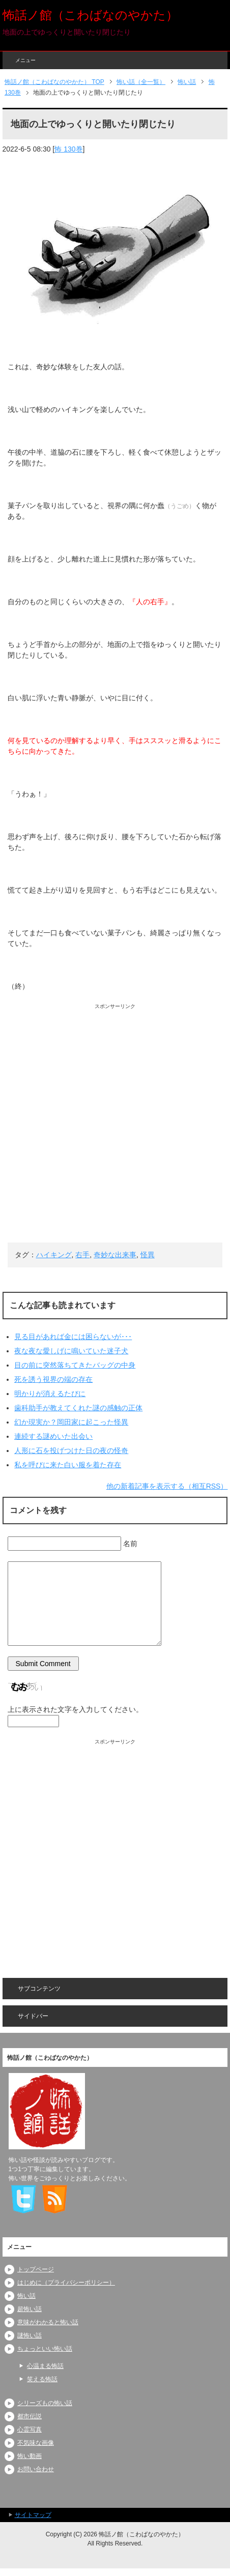  I want to click on 怪異, so click(147, 1255).